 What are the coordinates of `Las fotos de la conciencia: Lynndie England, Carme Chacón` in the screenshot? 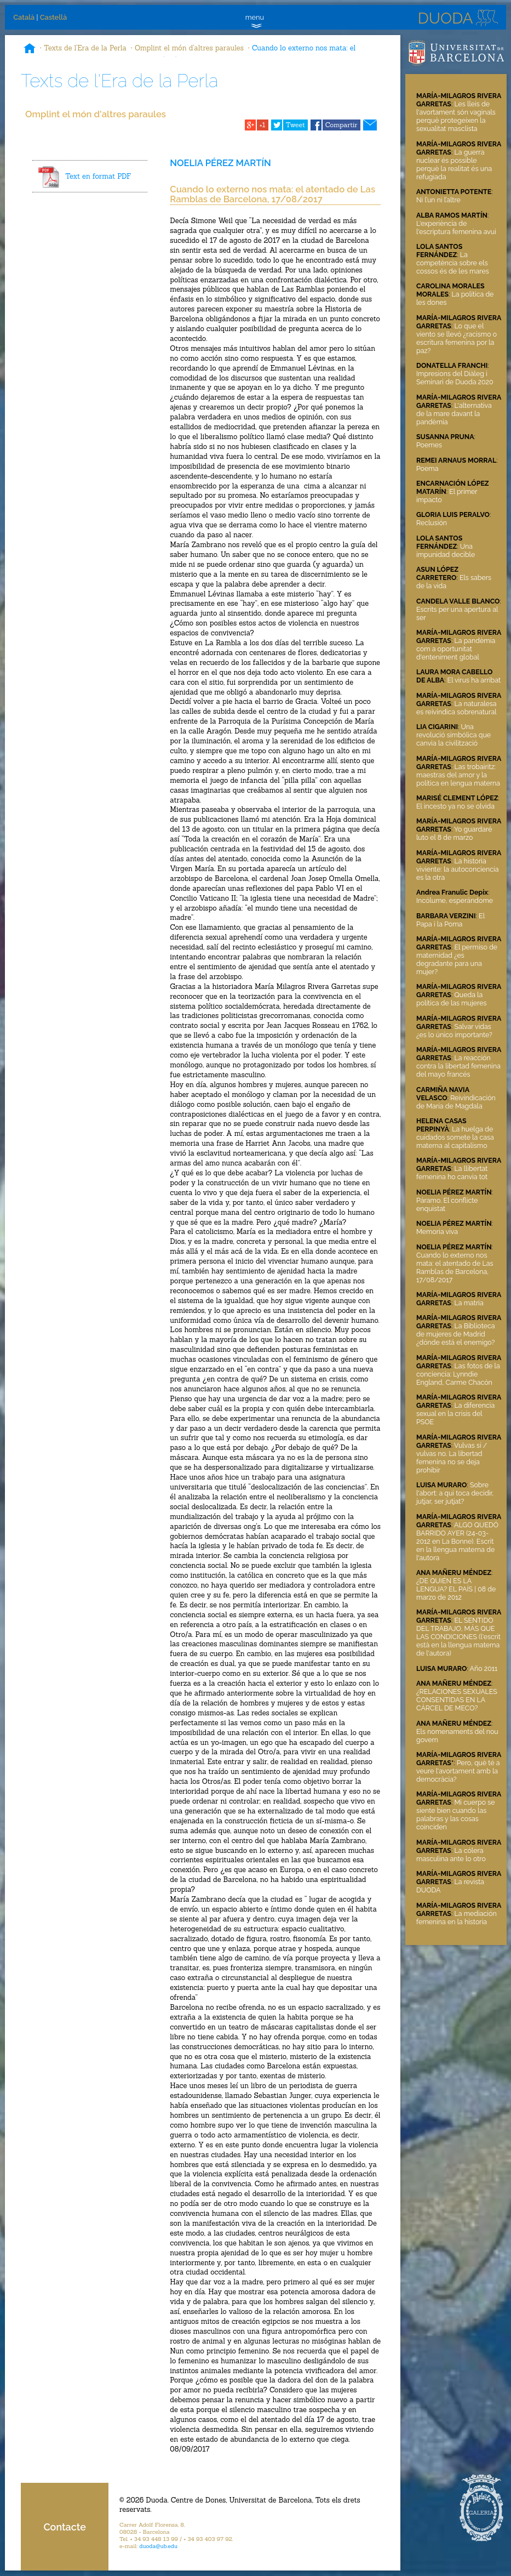 It's located at (458, 1374).